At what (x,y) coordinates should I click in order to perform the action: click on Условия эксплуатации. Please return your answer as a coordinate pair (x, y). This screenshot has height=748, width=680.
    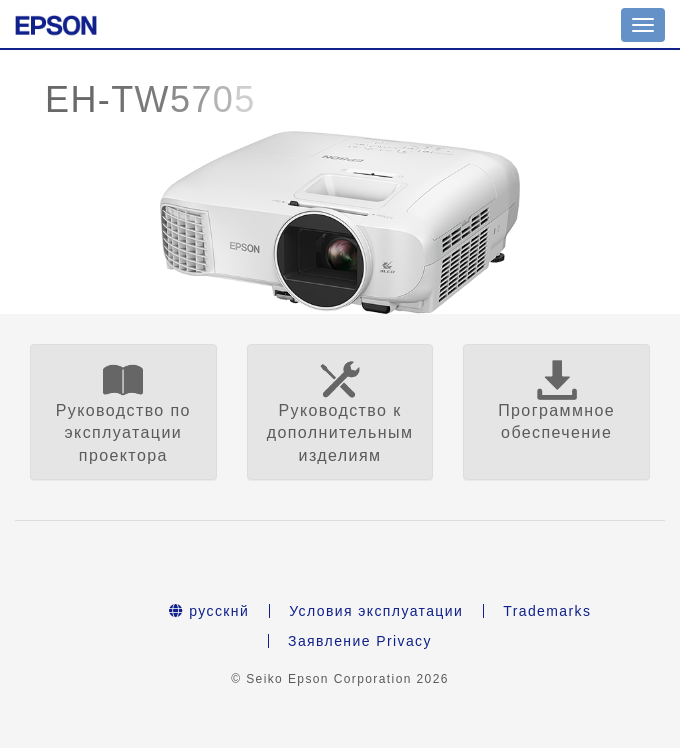
    Looking at the image, I should click on (376, 611).